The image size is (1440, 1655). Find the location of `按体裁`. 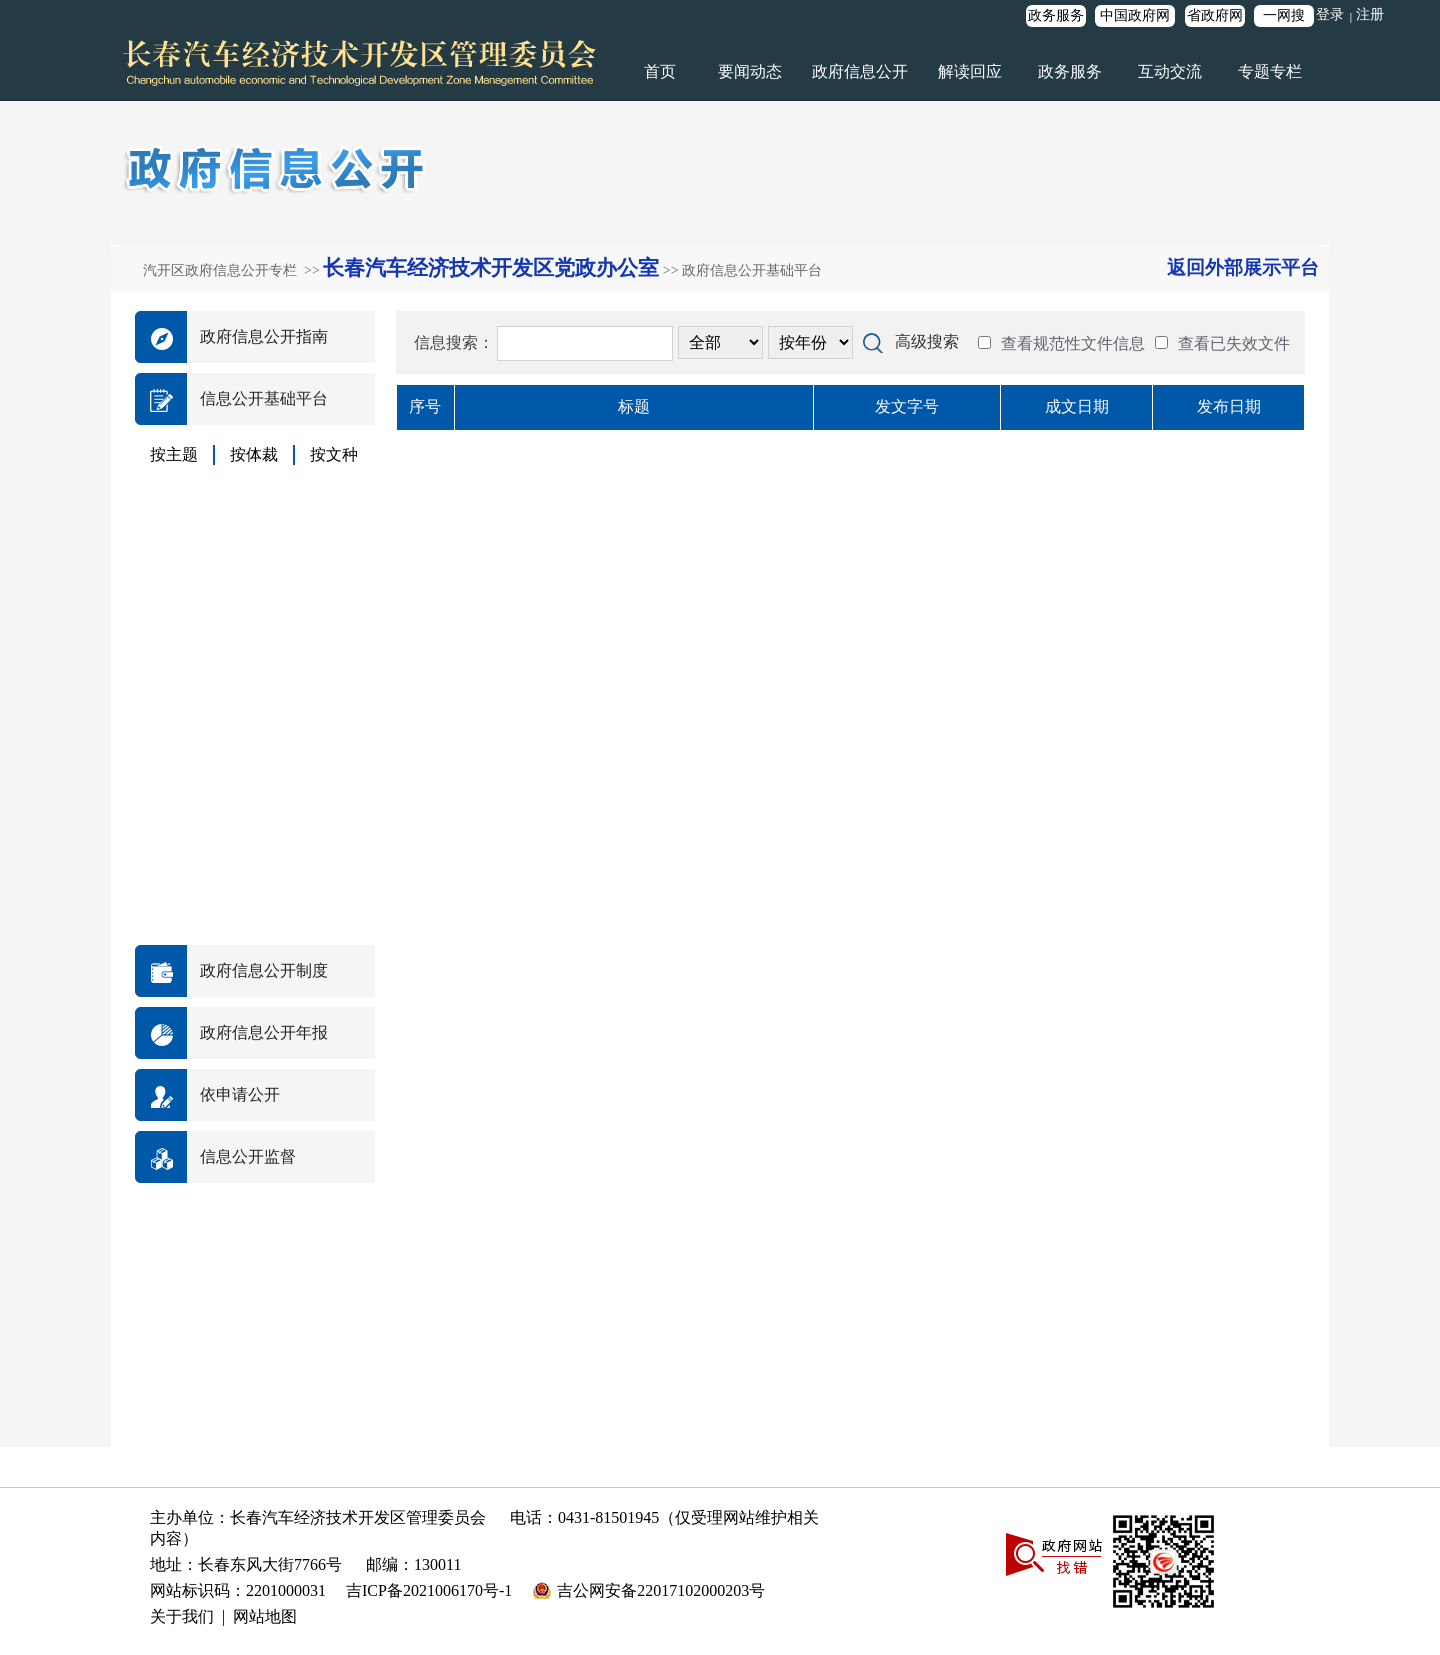

按体裁 is located at coordinates (254, 454).